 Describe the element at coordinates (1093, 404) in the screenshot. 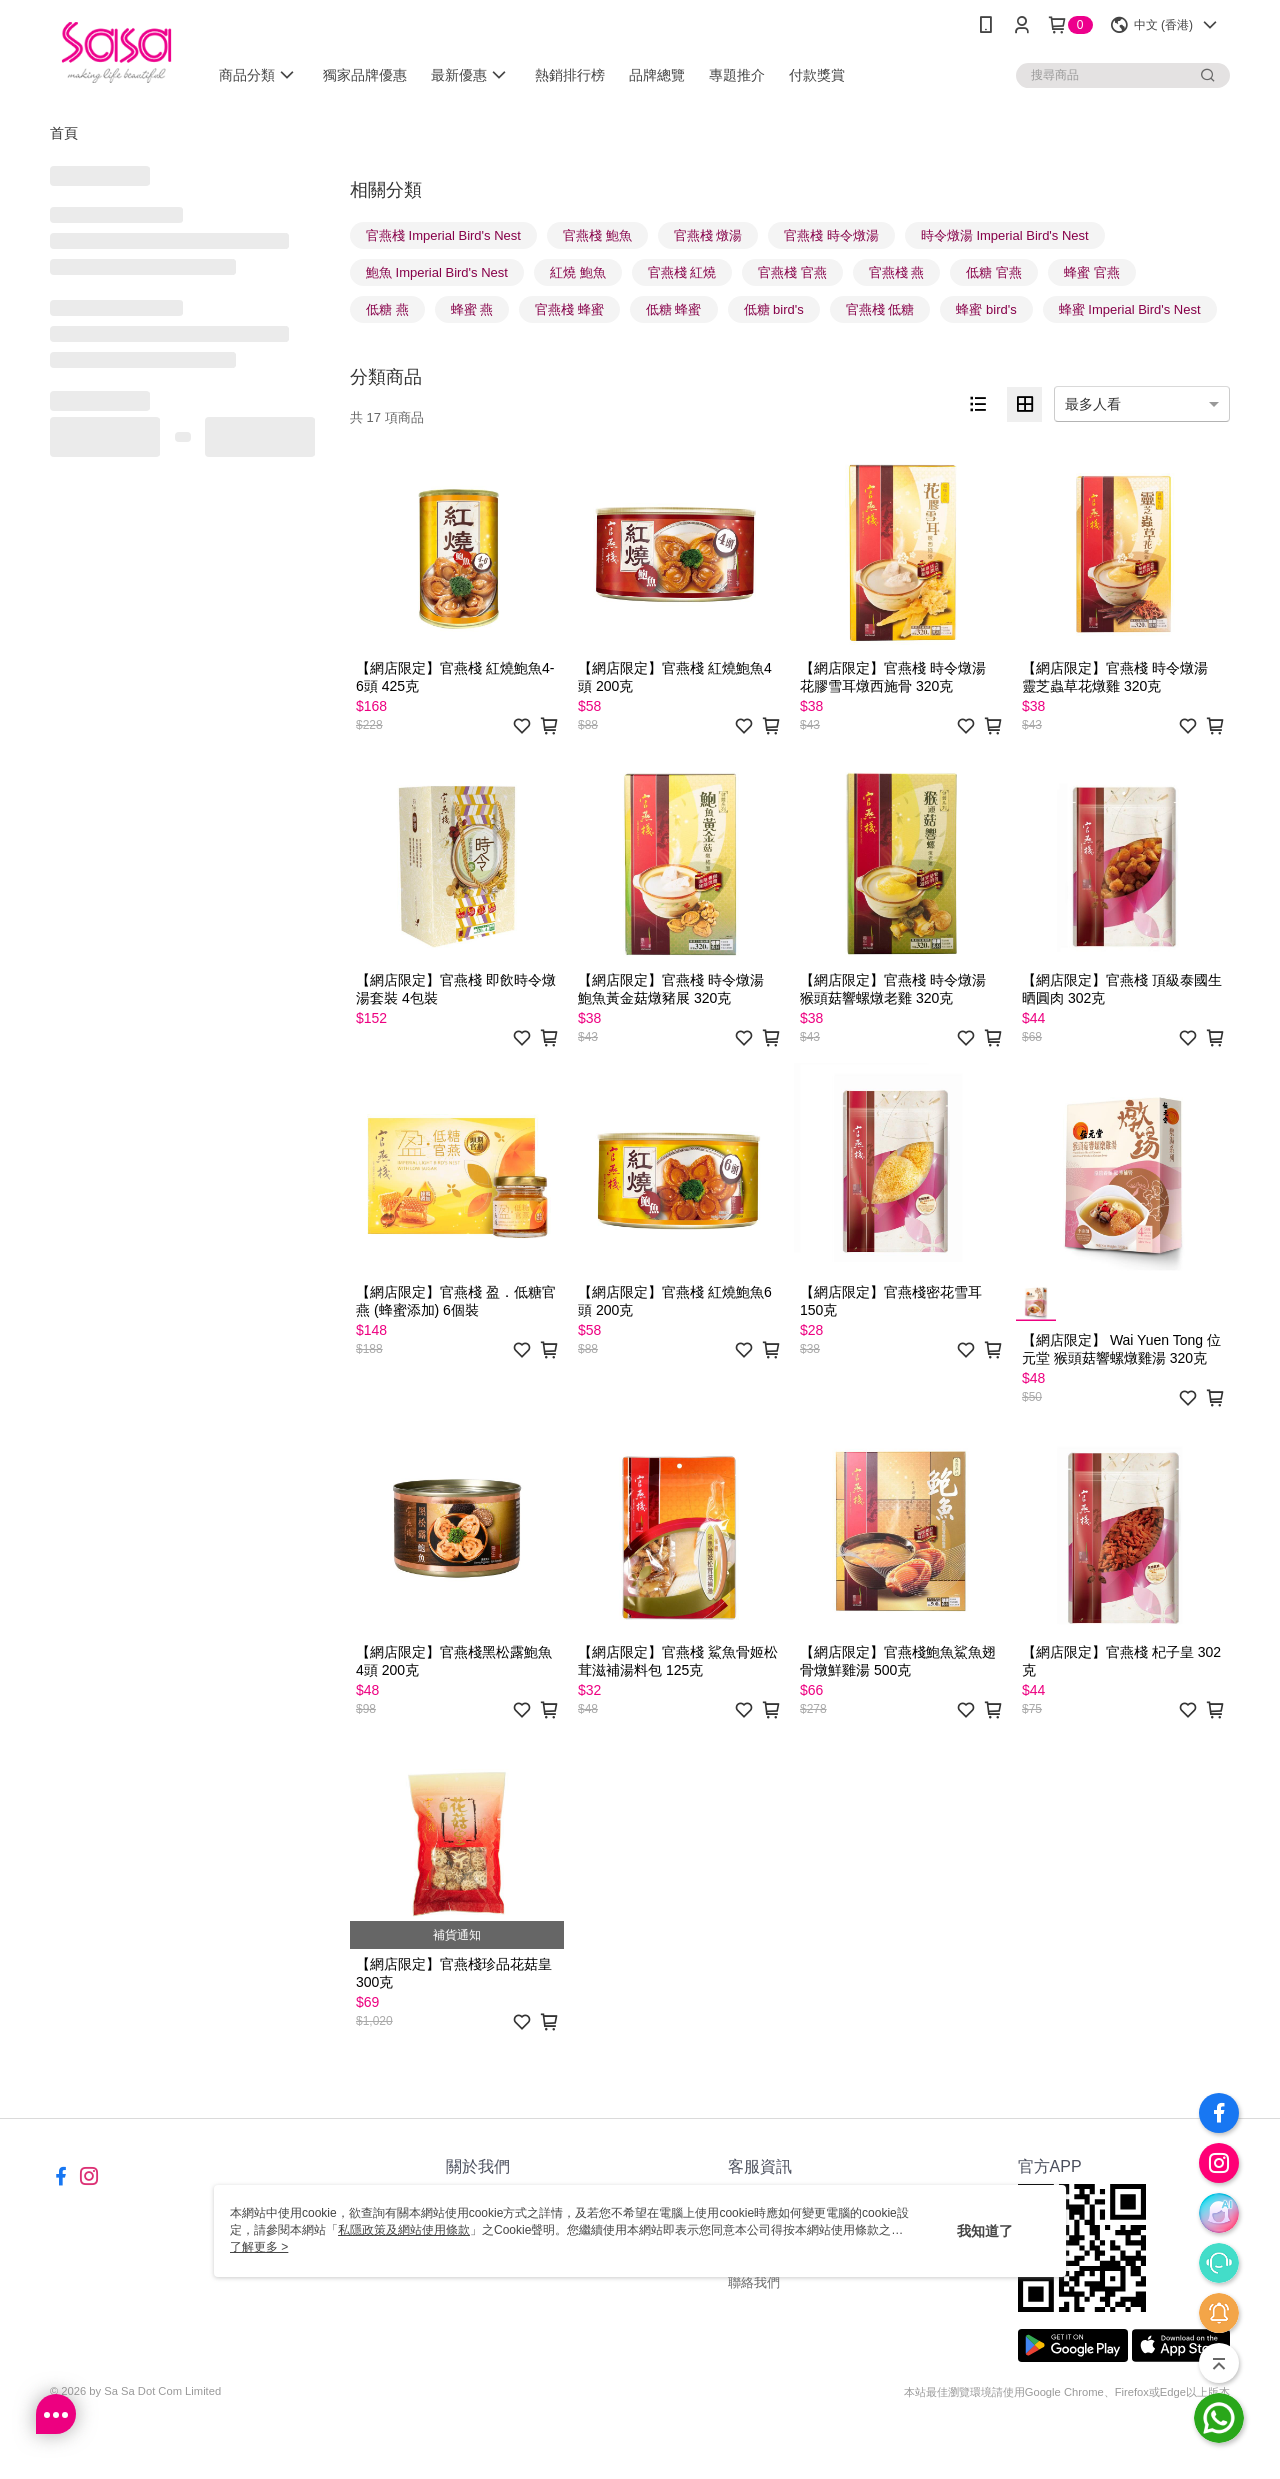

I see `最多人看 [option]` at that location.